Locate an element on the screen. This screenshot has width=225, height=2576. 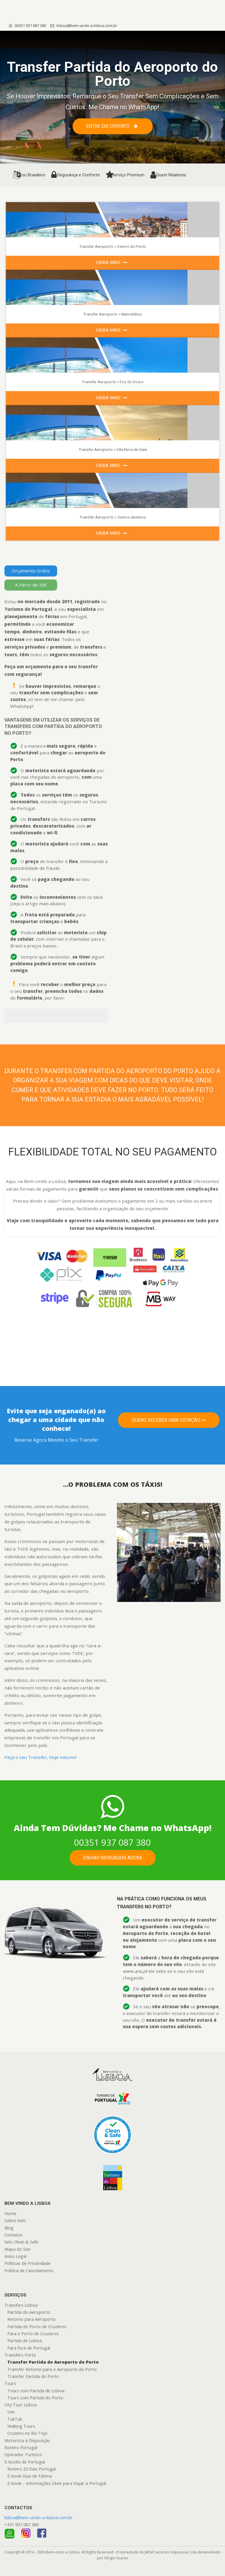
Roteiro Portugal is located at coordinates (20, 2447).